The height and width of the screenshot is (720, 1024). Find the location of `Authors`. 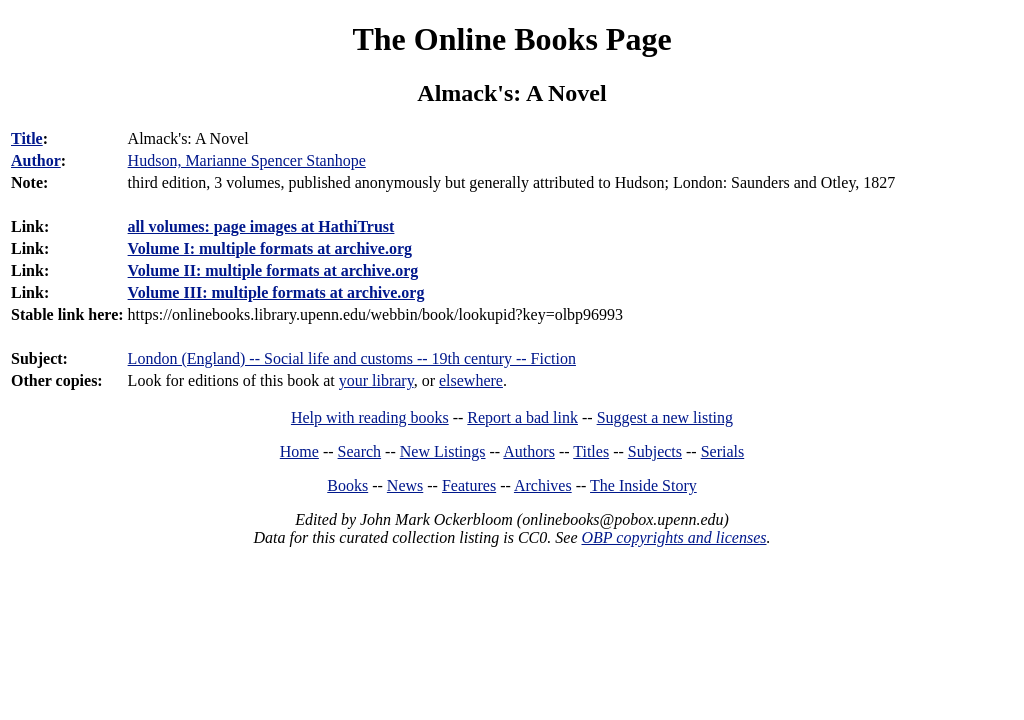

Authors is located at coordinates (529, 451).